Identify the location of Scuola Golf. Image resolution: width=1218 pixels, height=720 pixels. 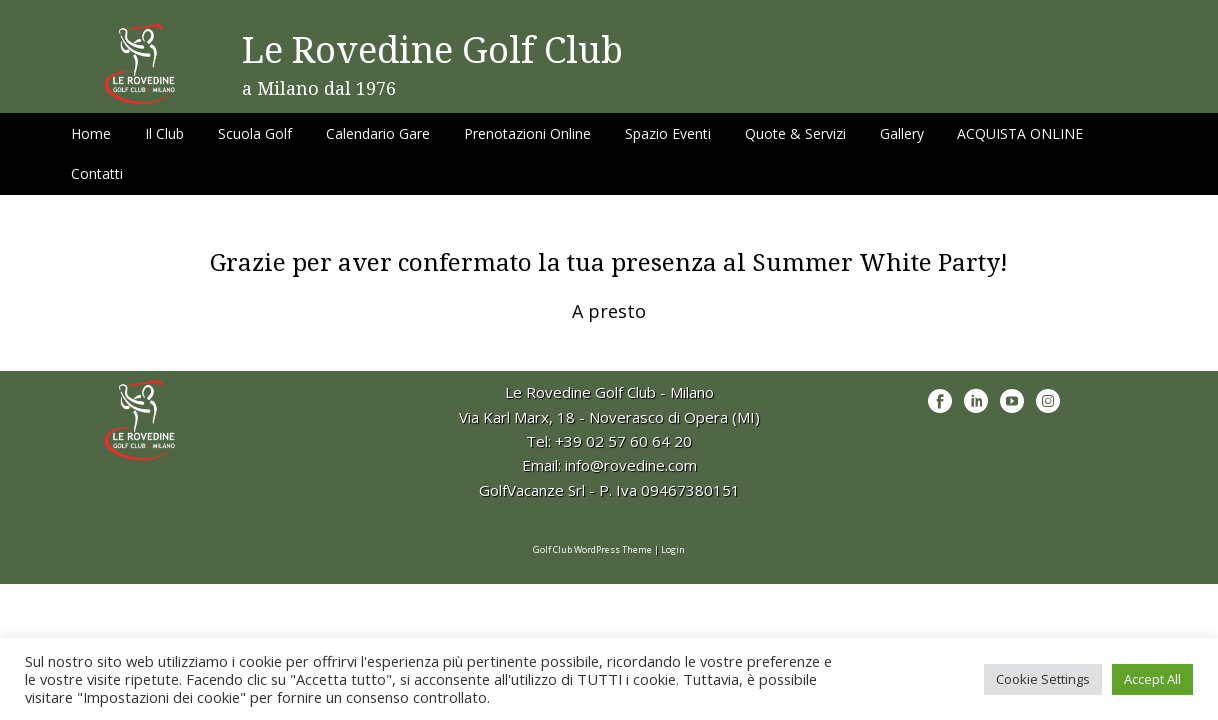
(255, 133).